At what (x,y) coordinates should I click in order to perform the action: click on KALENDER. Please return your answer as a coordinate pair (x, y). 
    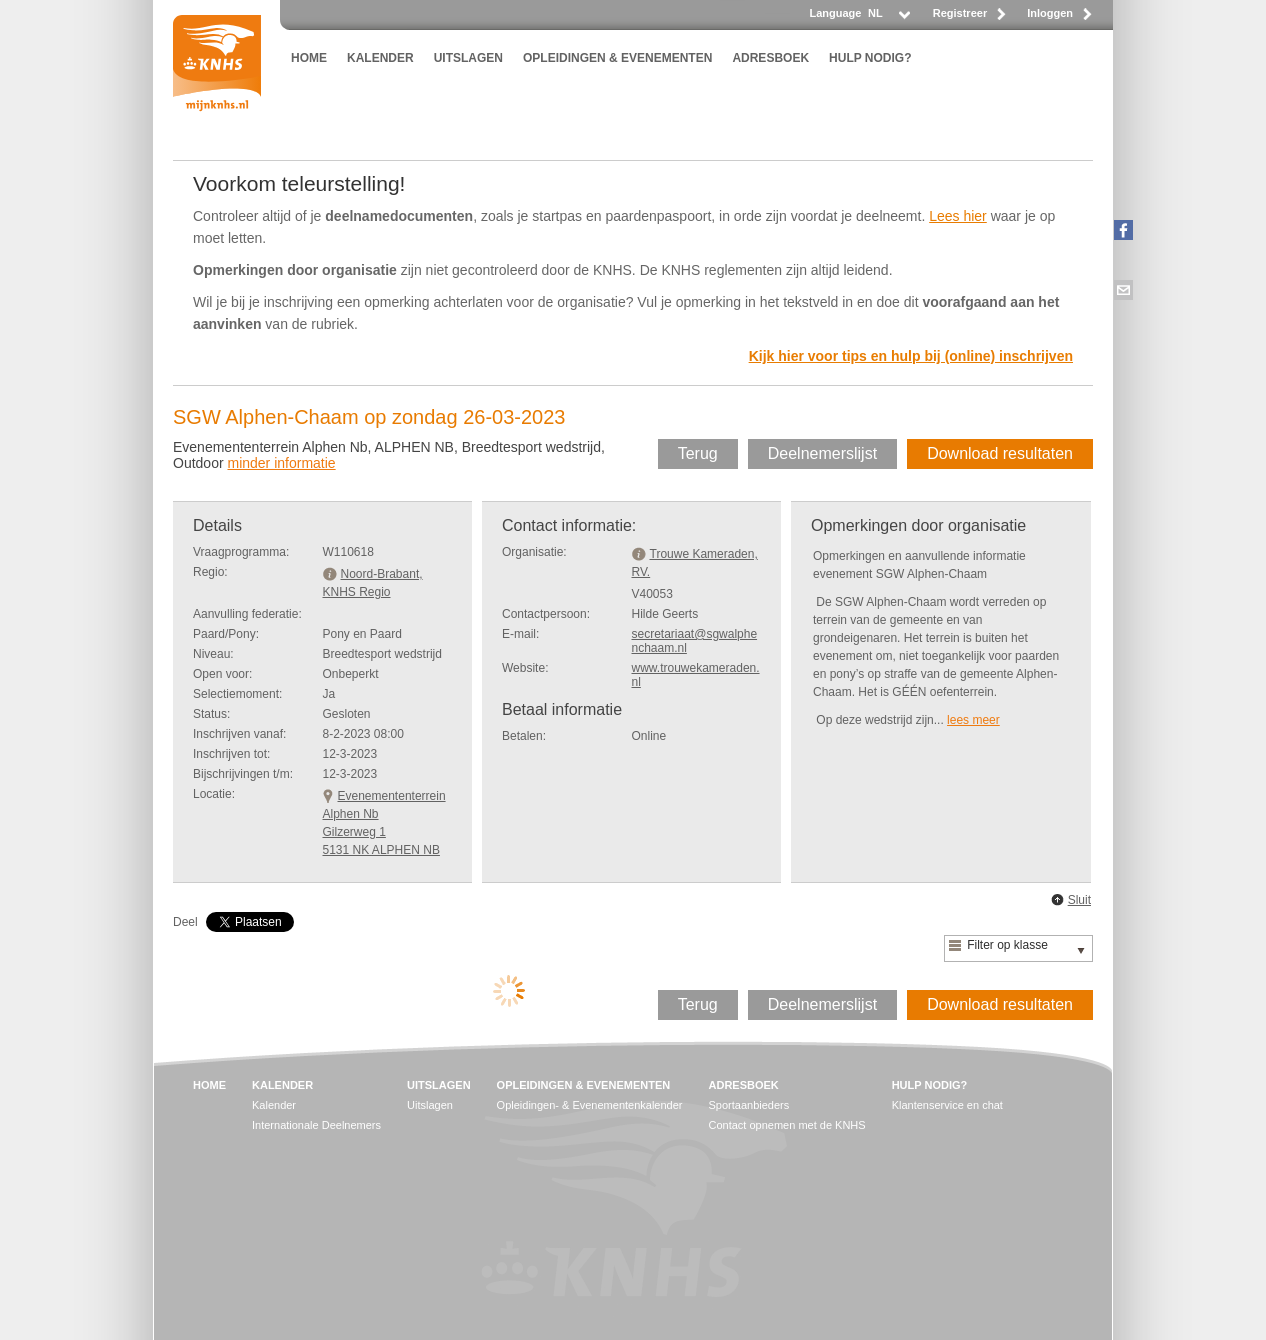
    Looking at the image, I should click on (380, 58).